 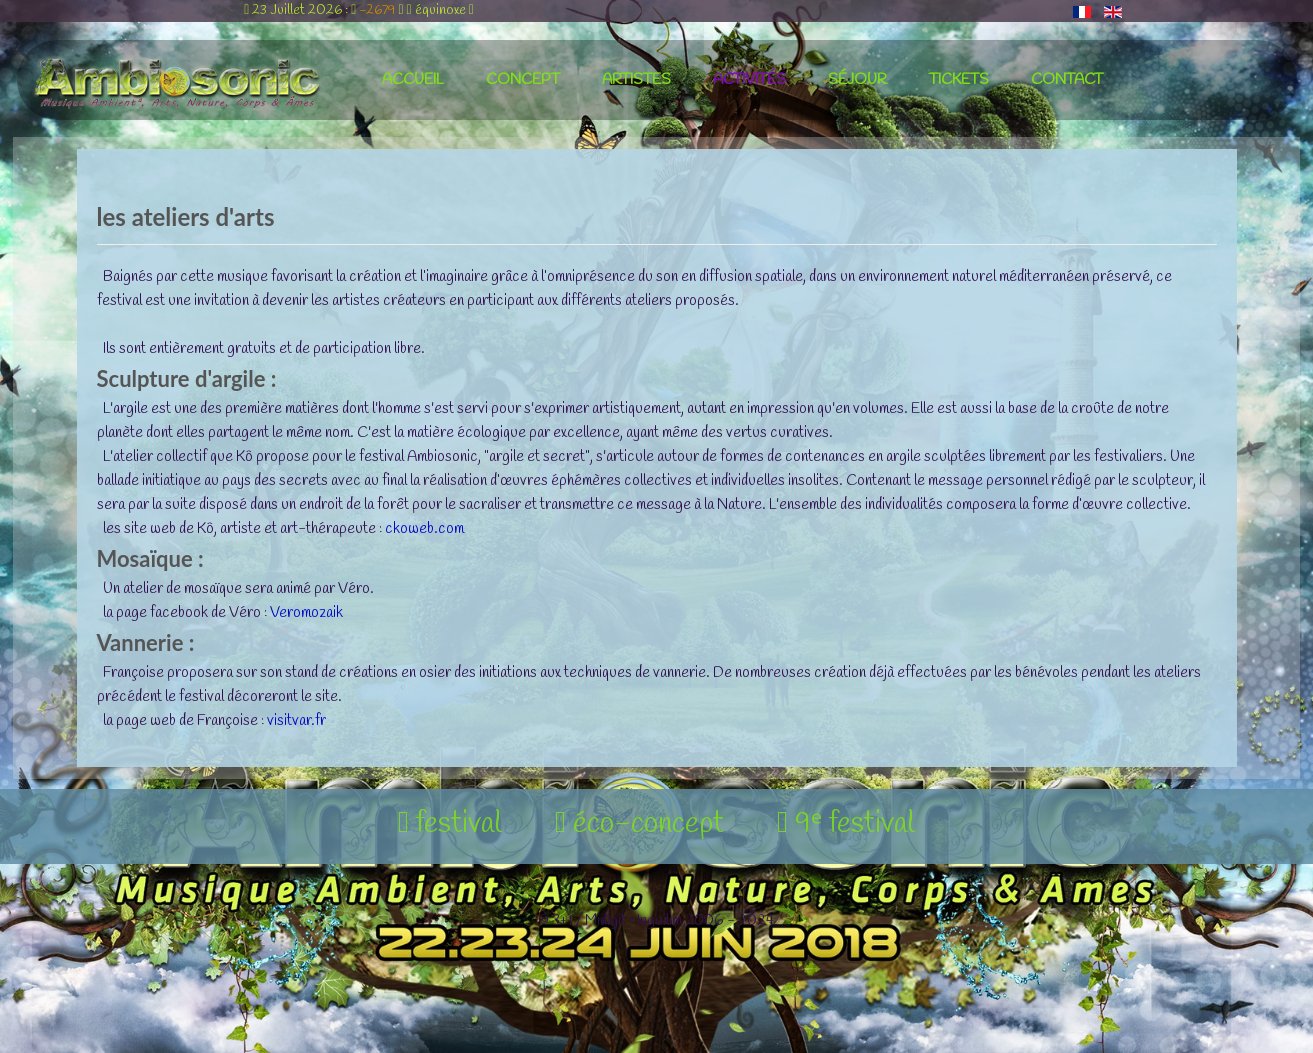 I want to click on Veromozaik, so click(x=306, y=613).